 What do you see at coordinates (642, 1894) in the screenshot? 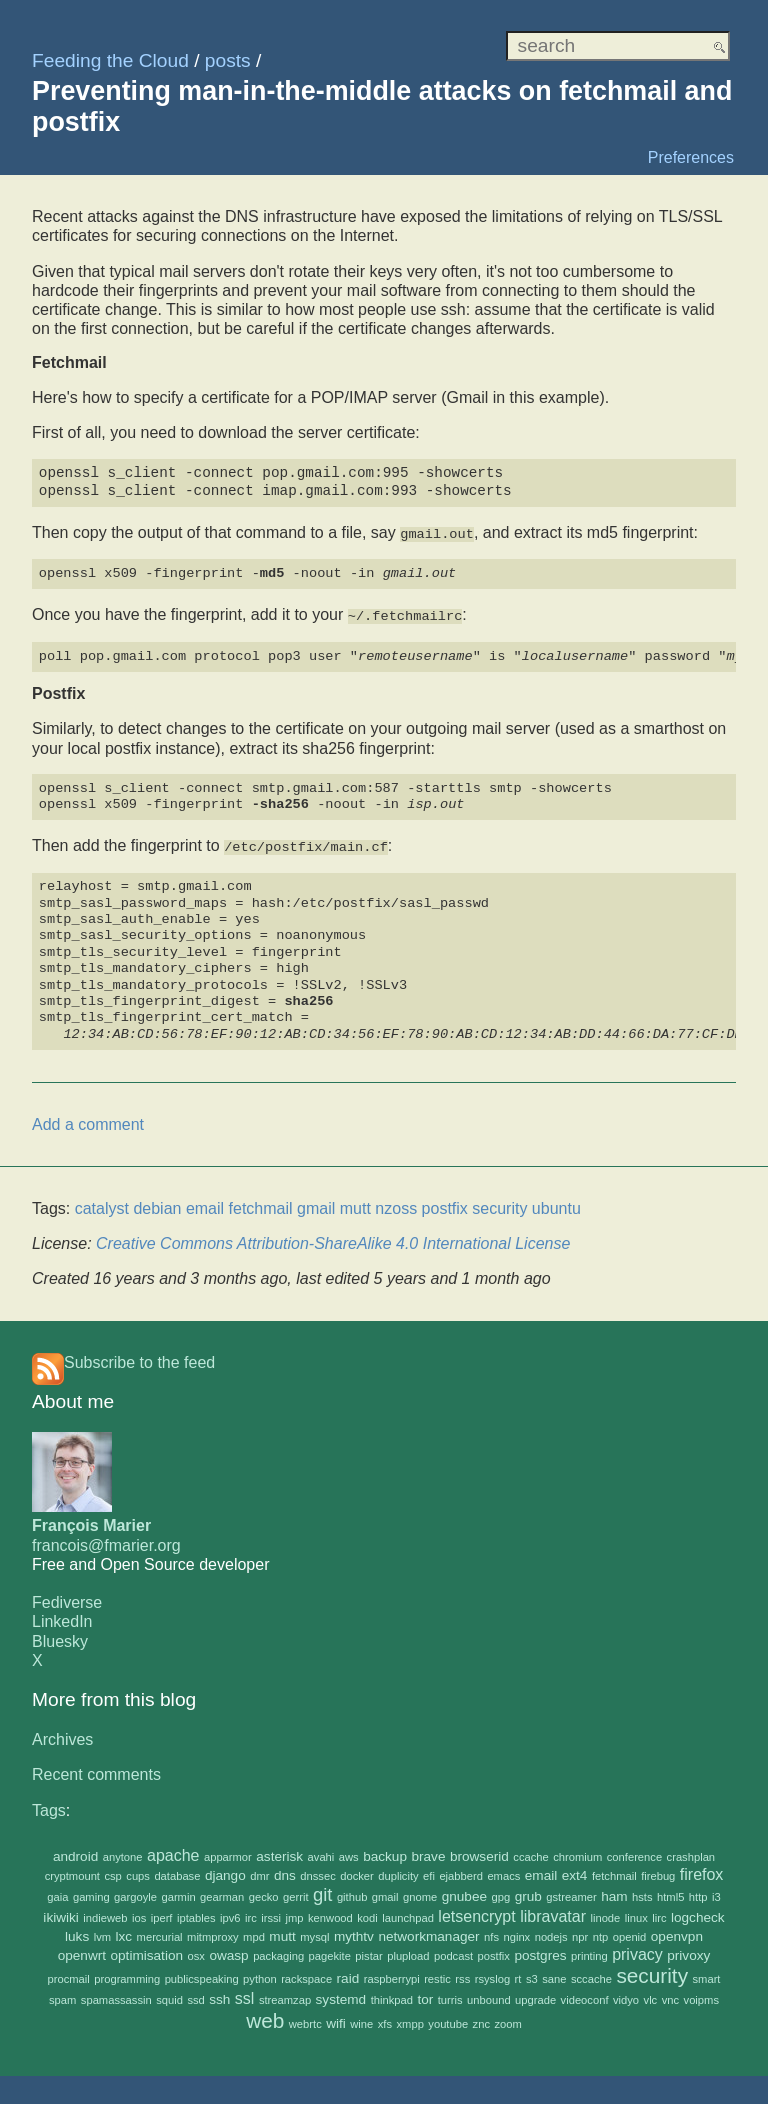
I see `hsts` at bounding box center [642, 1894].